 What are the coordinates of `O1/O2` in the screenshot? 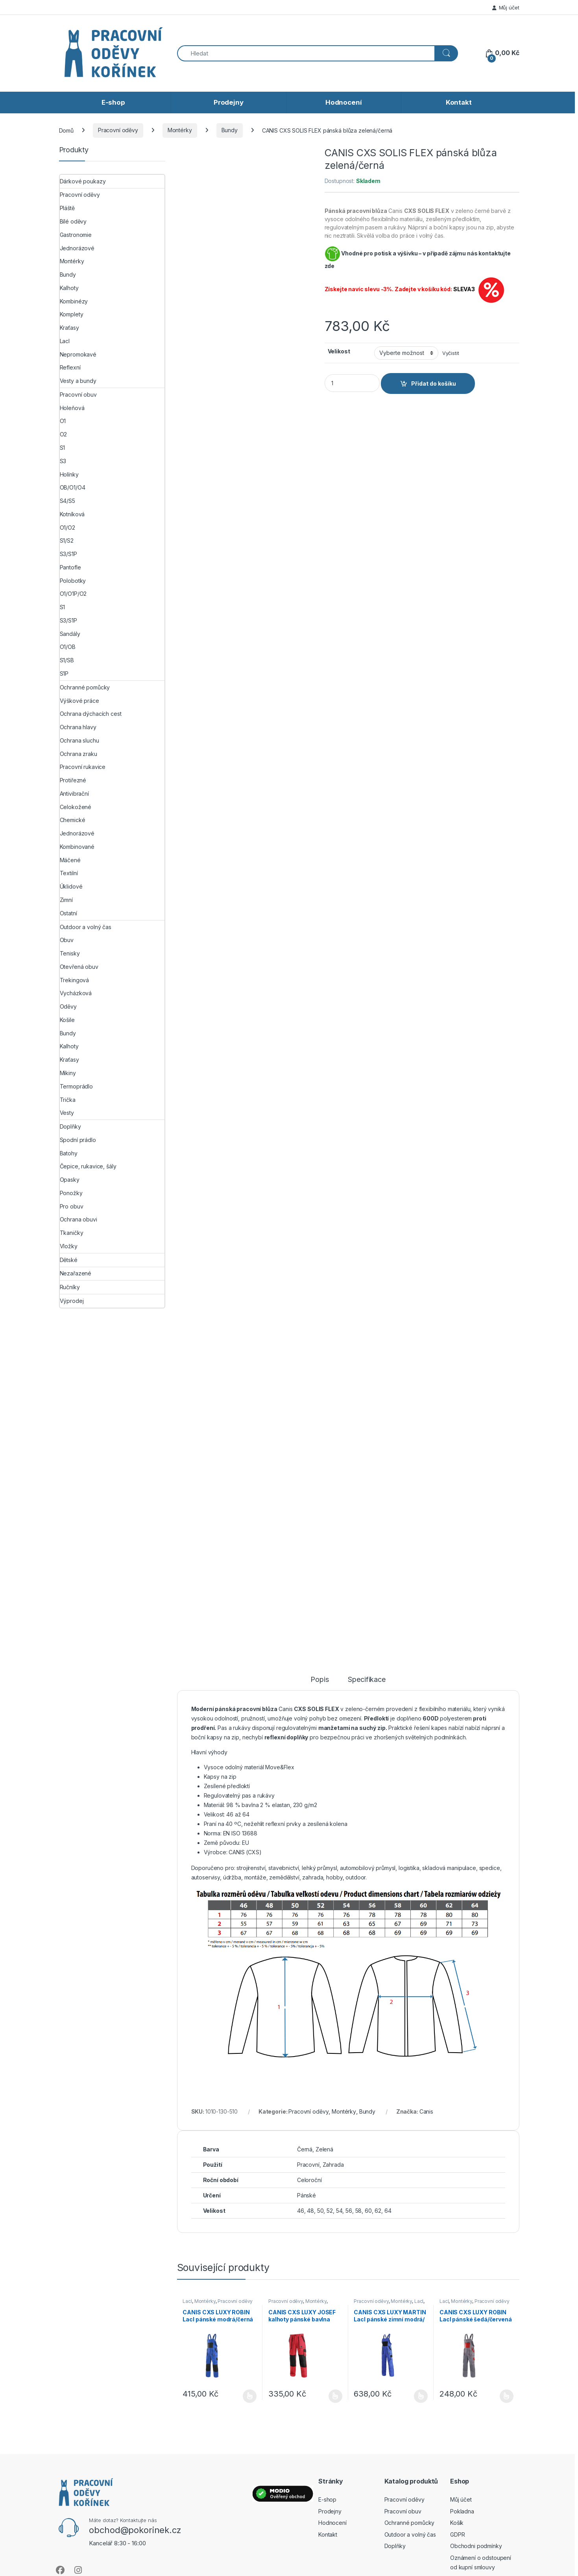 It's located at (67, 527).